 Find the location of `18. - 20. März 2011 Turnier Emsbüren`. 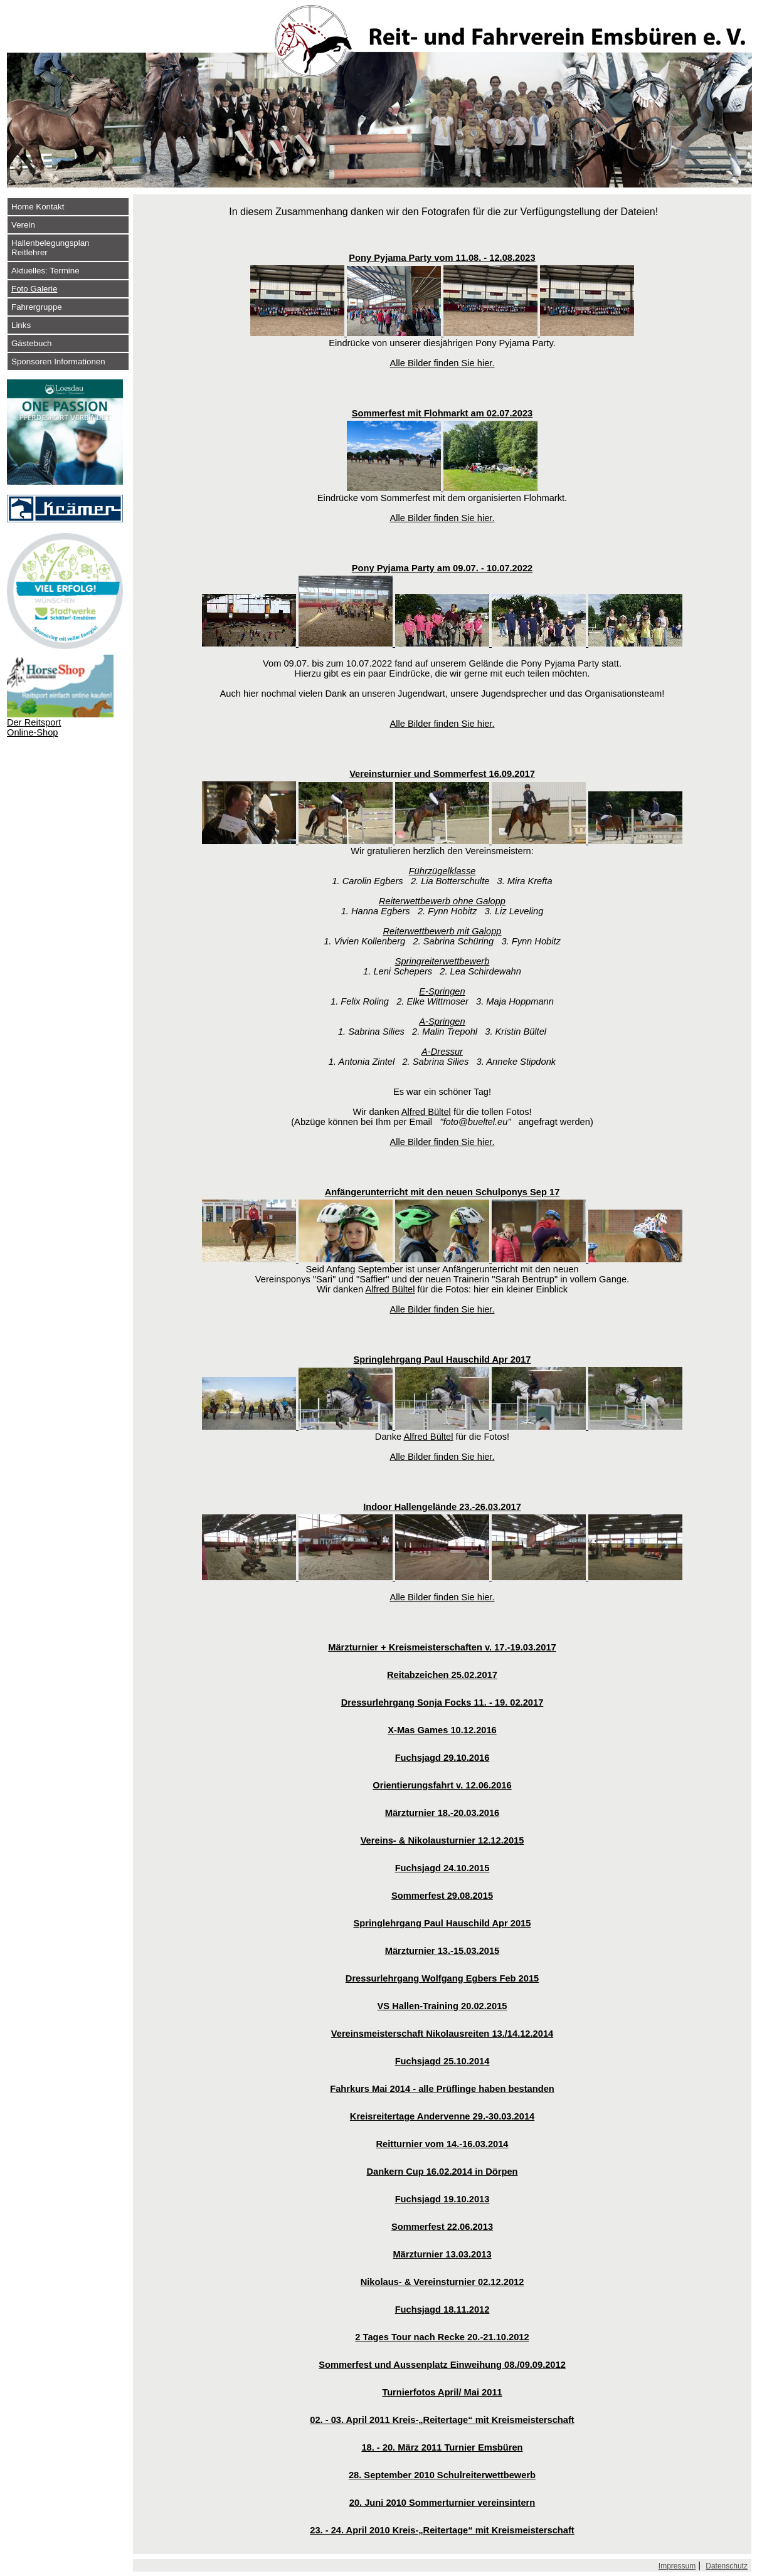

18. - 20. März 2011 Turnier Emsbüren is located at coordinates (441, 2447).